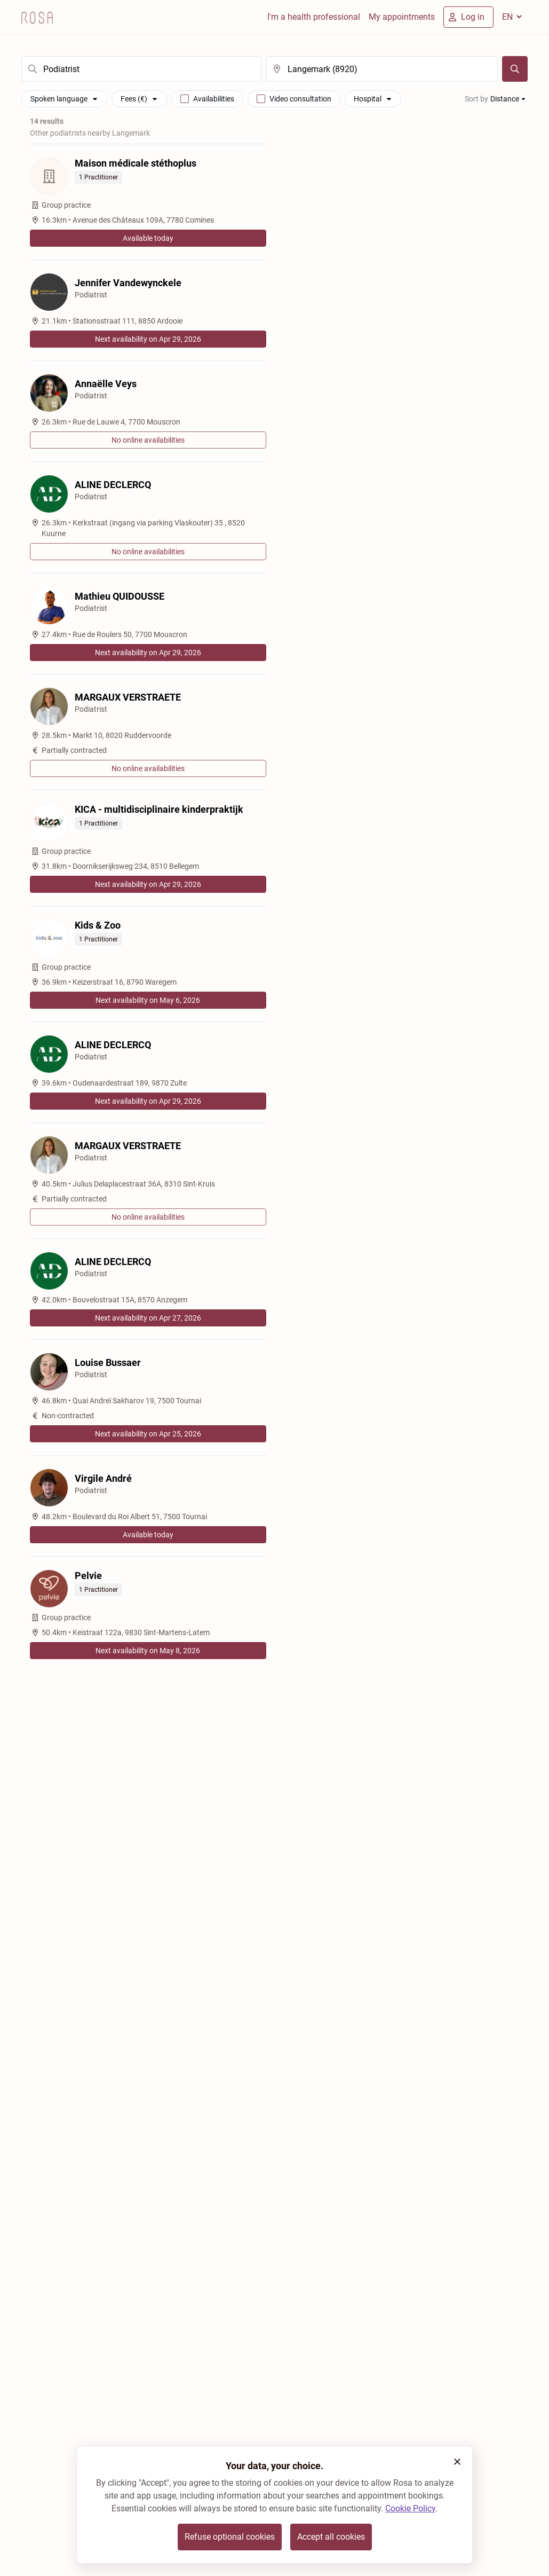 The width and height of the screenshot is (549, 2576). Describe the element at coordinates (457, 2461) in the screenshot. I see `[button]` at that location.